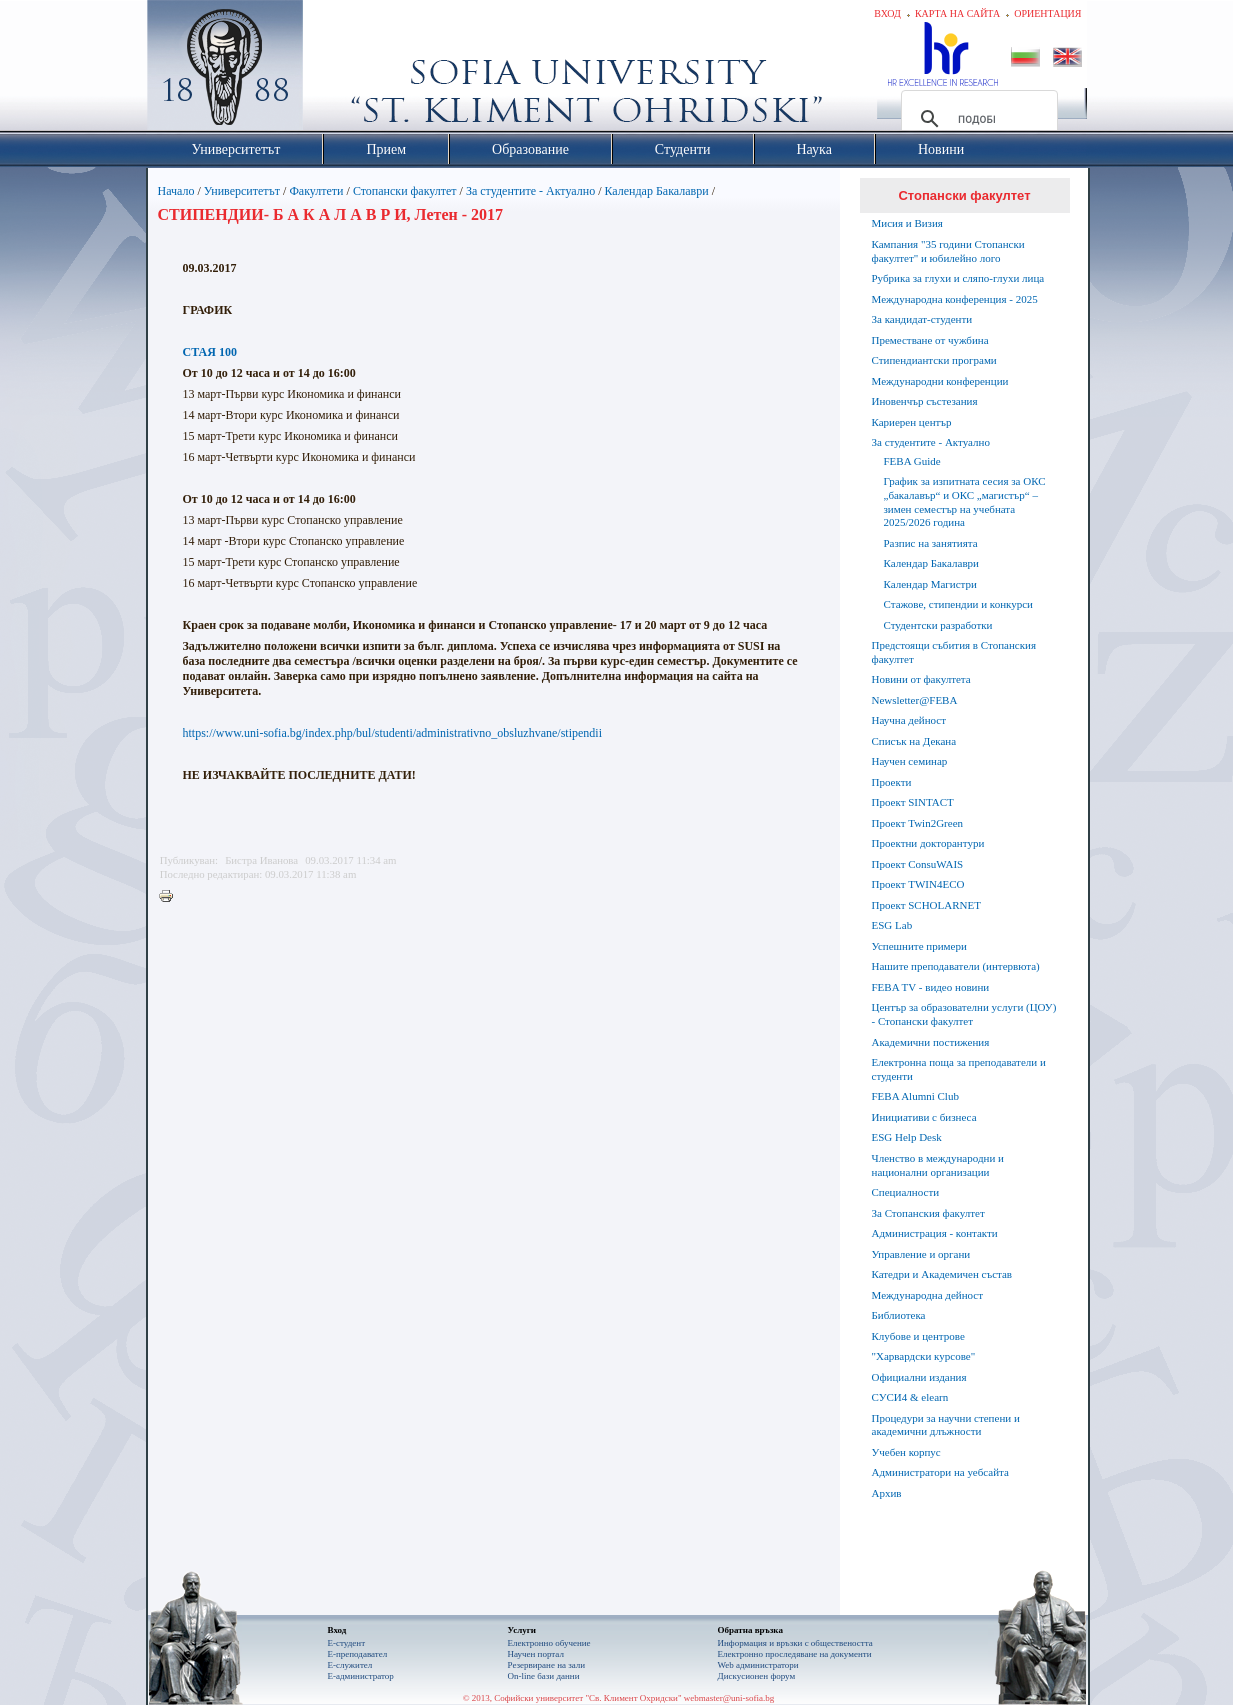  Describe the element at coordinates (915, 700) in the screenshot. I see `Newsletter@FEBA` at that location.